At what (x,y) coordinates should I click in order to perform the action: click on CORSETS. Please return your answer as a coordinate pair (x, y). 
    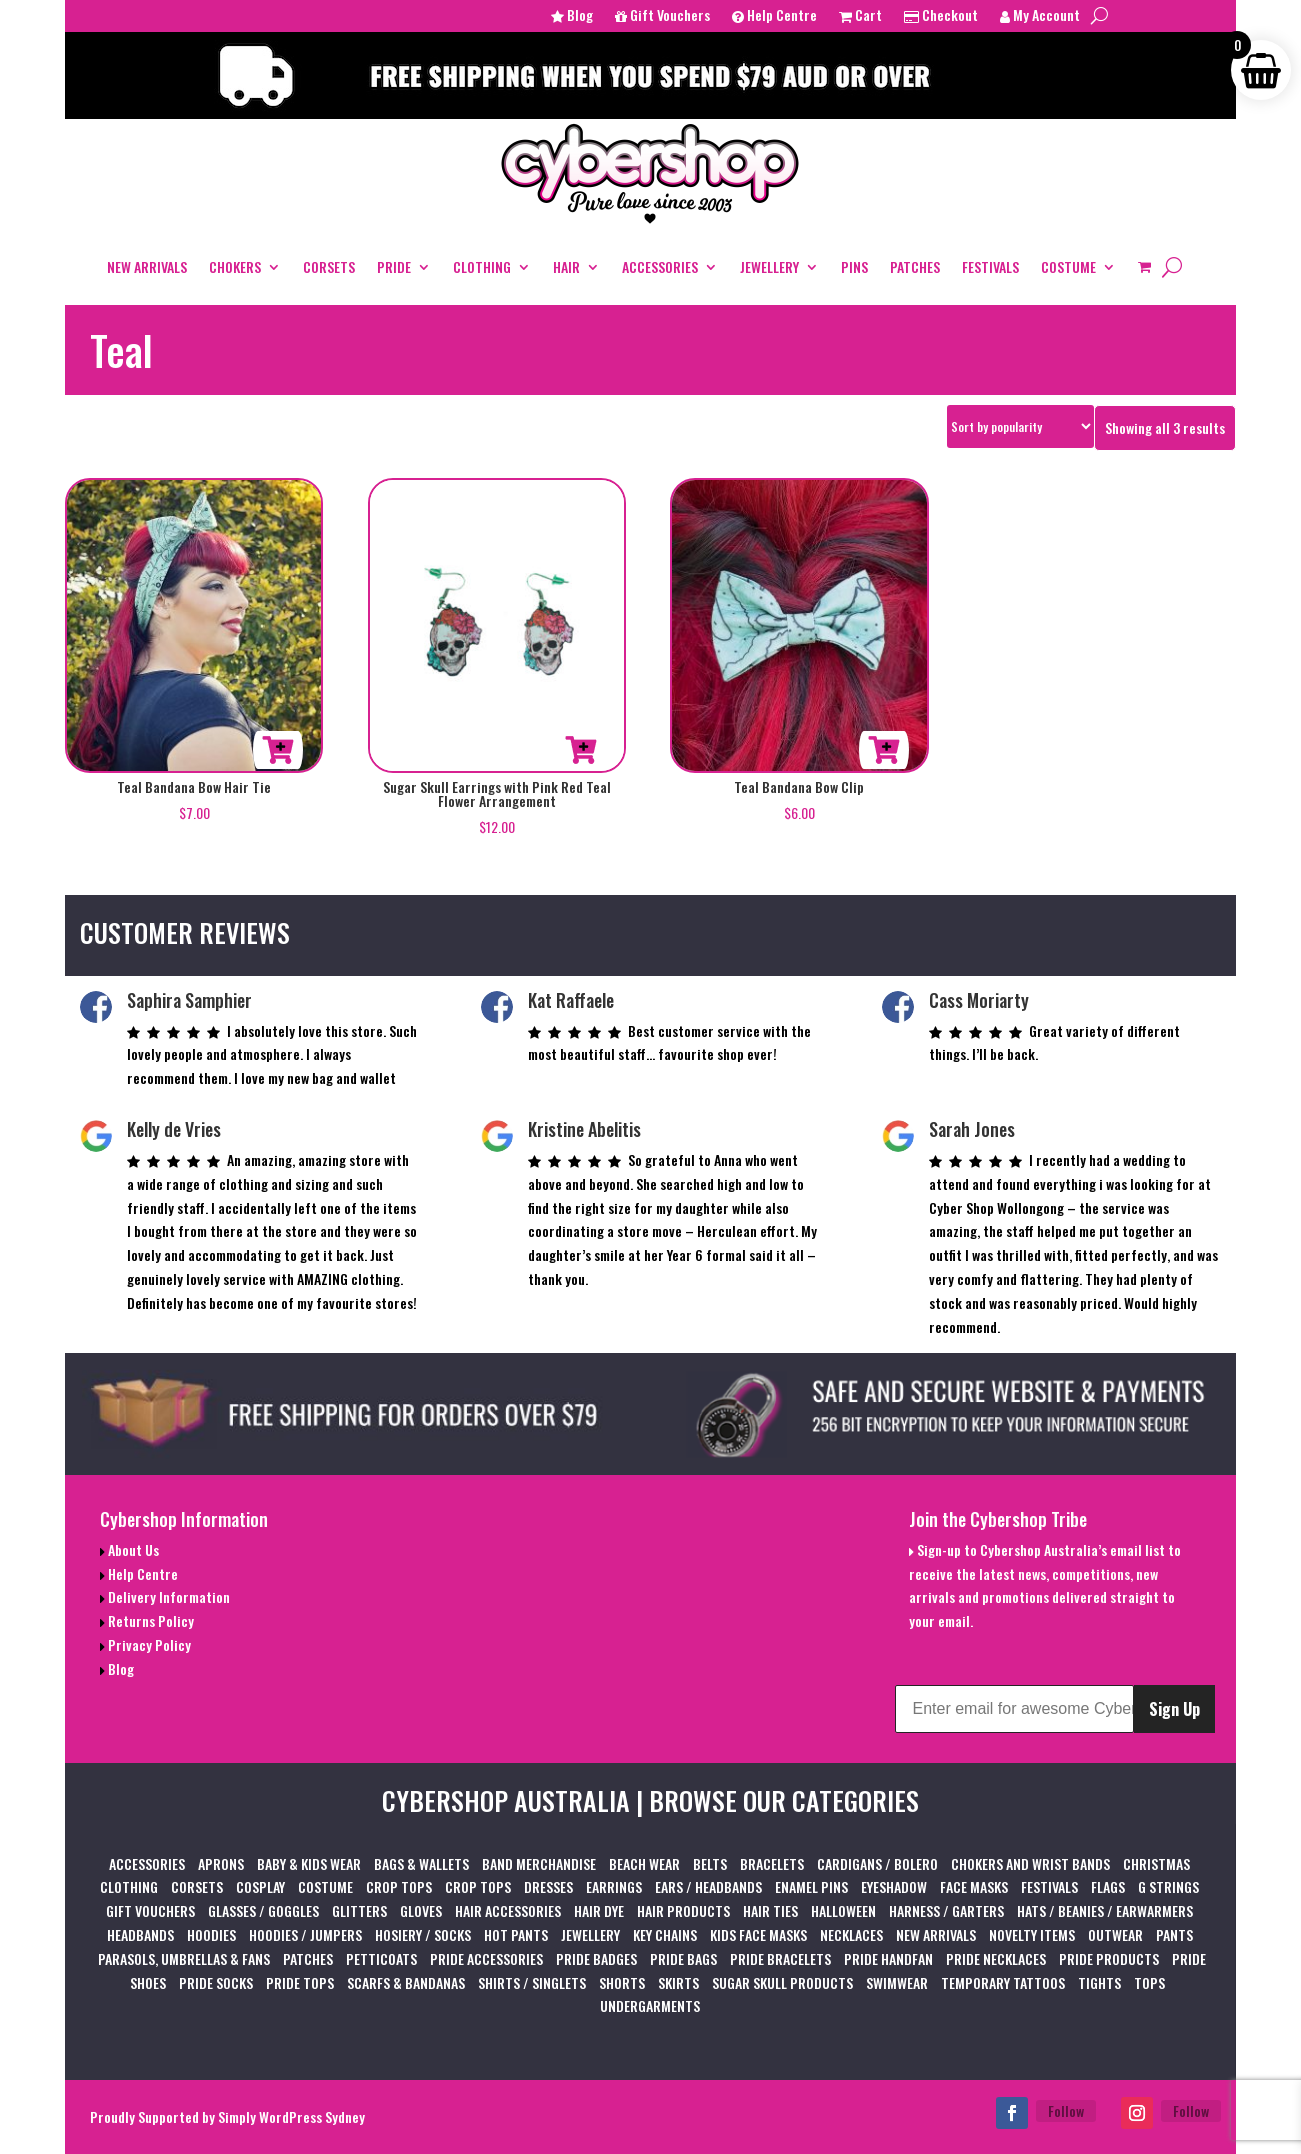
    Looking at the image, I should click on (329, 266).